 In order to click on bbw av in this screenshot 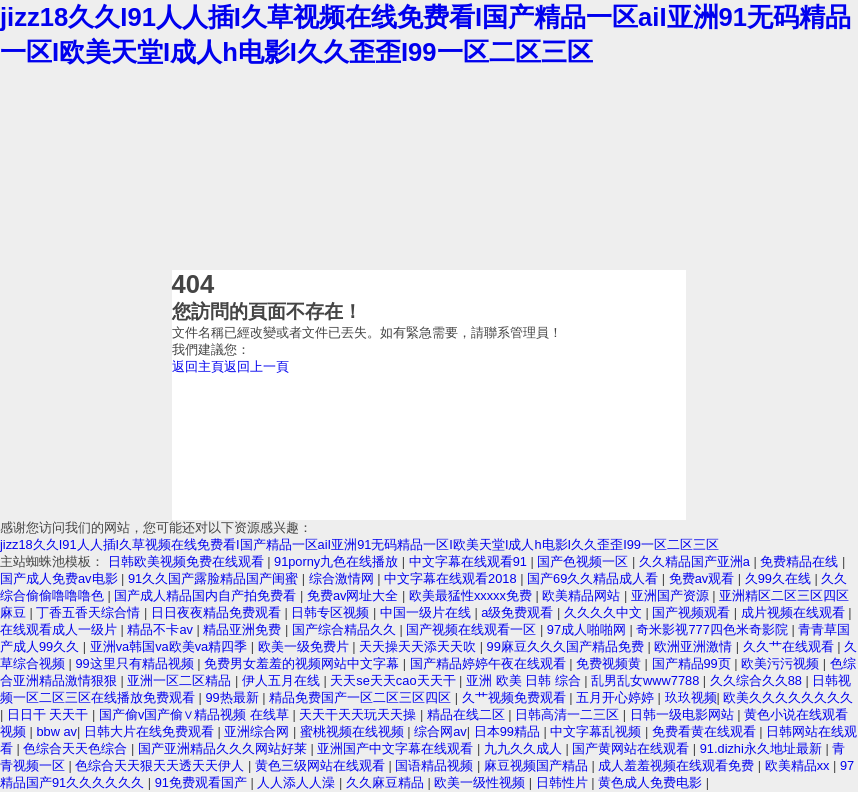, I will do `click(56, 731)`.